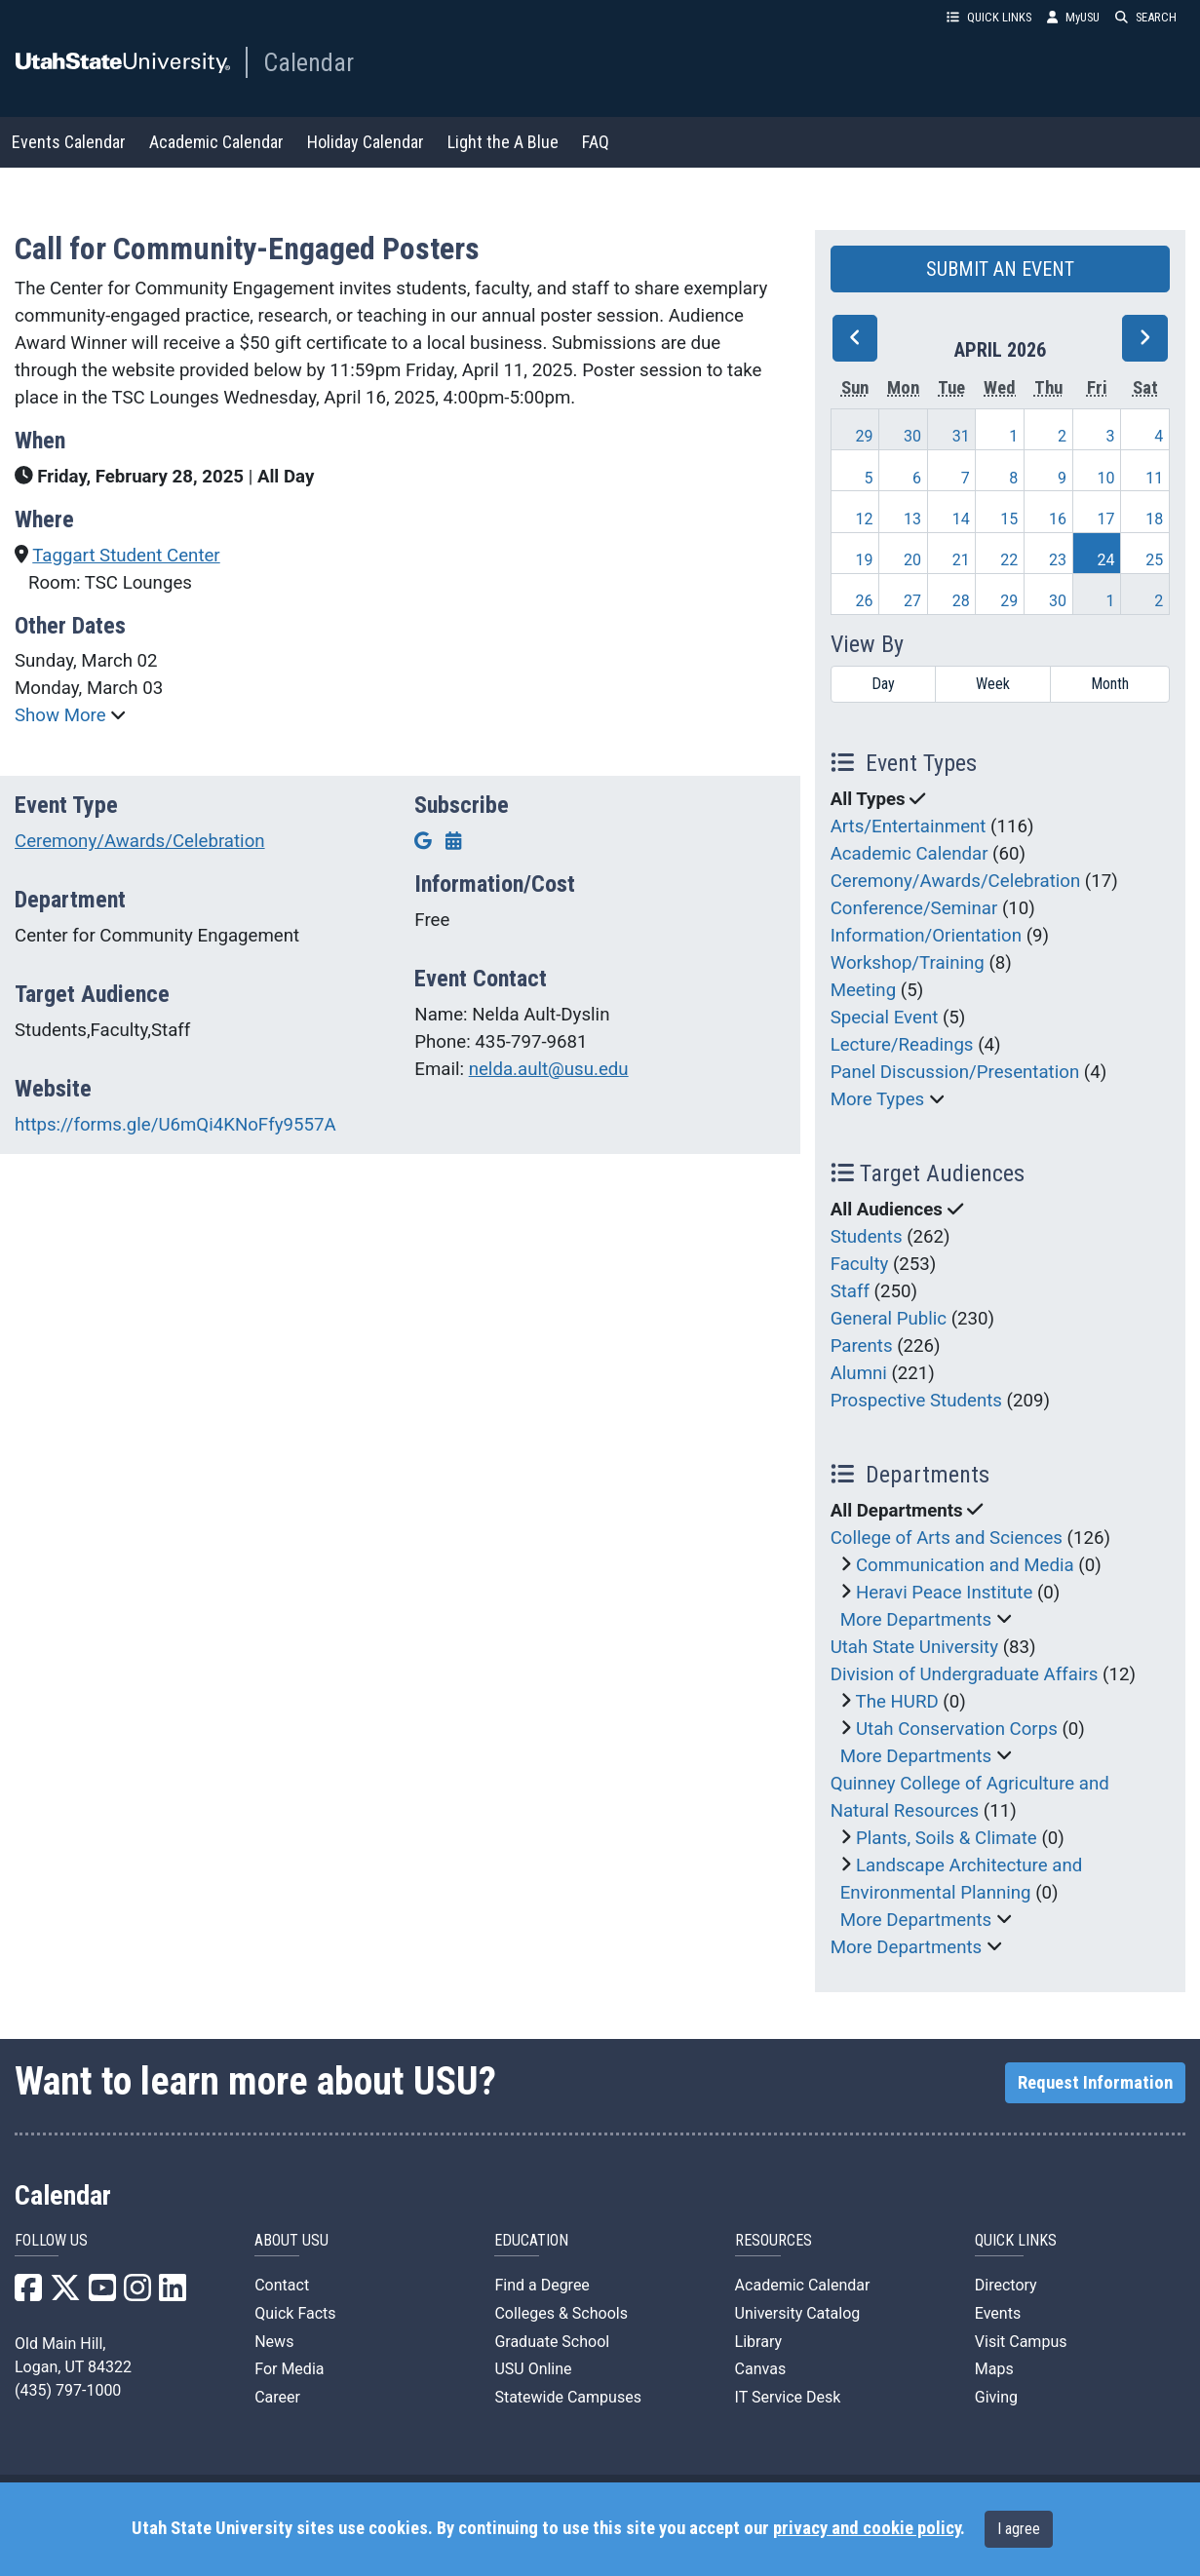 Image resolution: width=1200 pixels, height=2576 pixels. I want to click on Colleges & Schools, so click(561, 2313).